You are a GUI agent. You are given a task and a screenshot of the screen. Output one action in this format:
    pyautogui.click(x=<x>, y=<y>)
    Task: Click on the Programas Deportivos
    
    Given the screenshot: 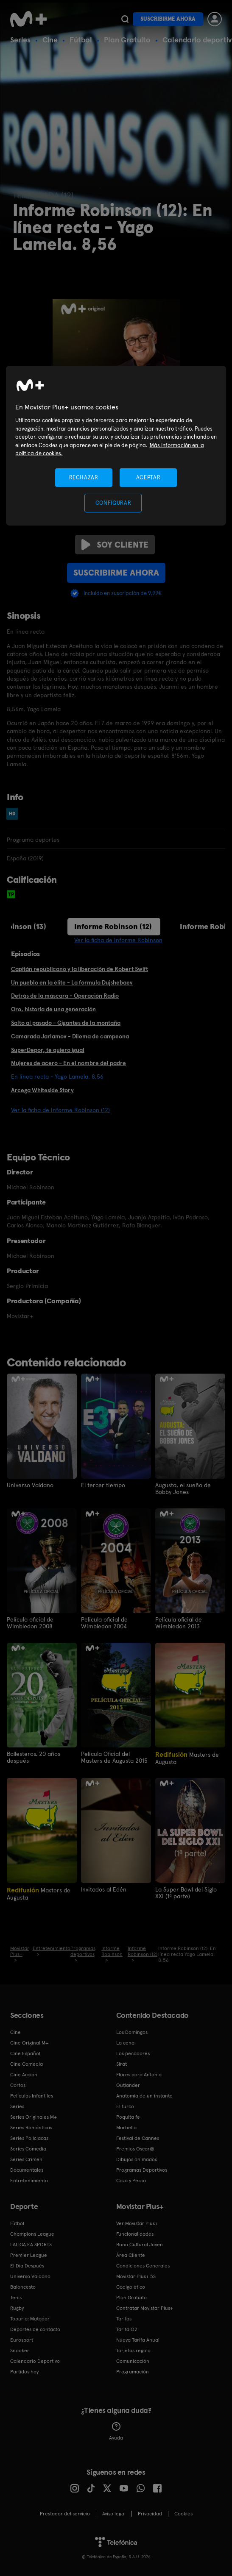 What is the action you would take?
    pyautogui.click(x=141, y=2169)
    